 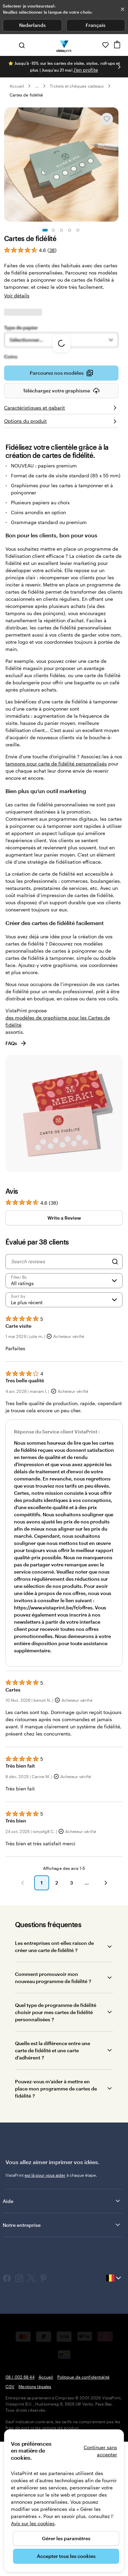 What do you see at coordinates (70, 230) in the screenshot?
I see `[Accéder à la diapositive 4]` at bounding box center [70, 230].